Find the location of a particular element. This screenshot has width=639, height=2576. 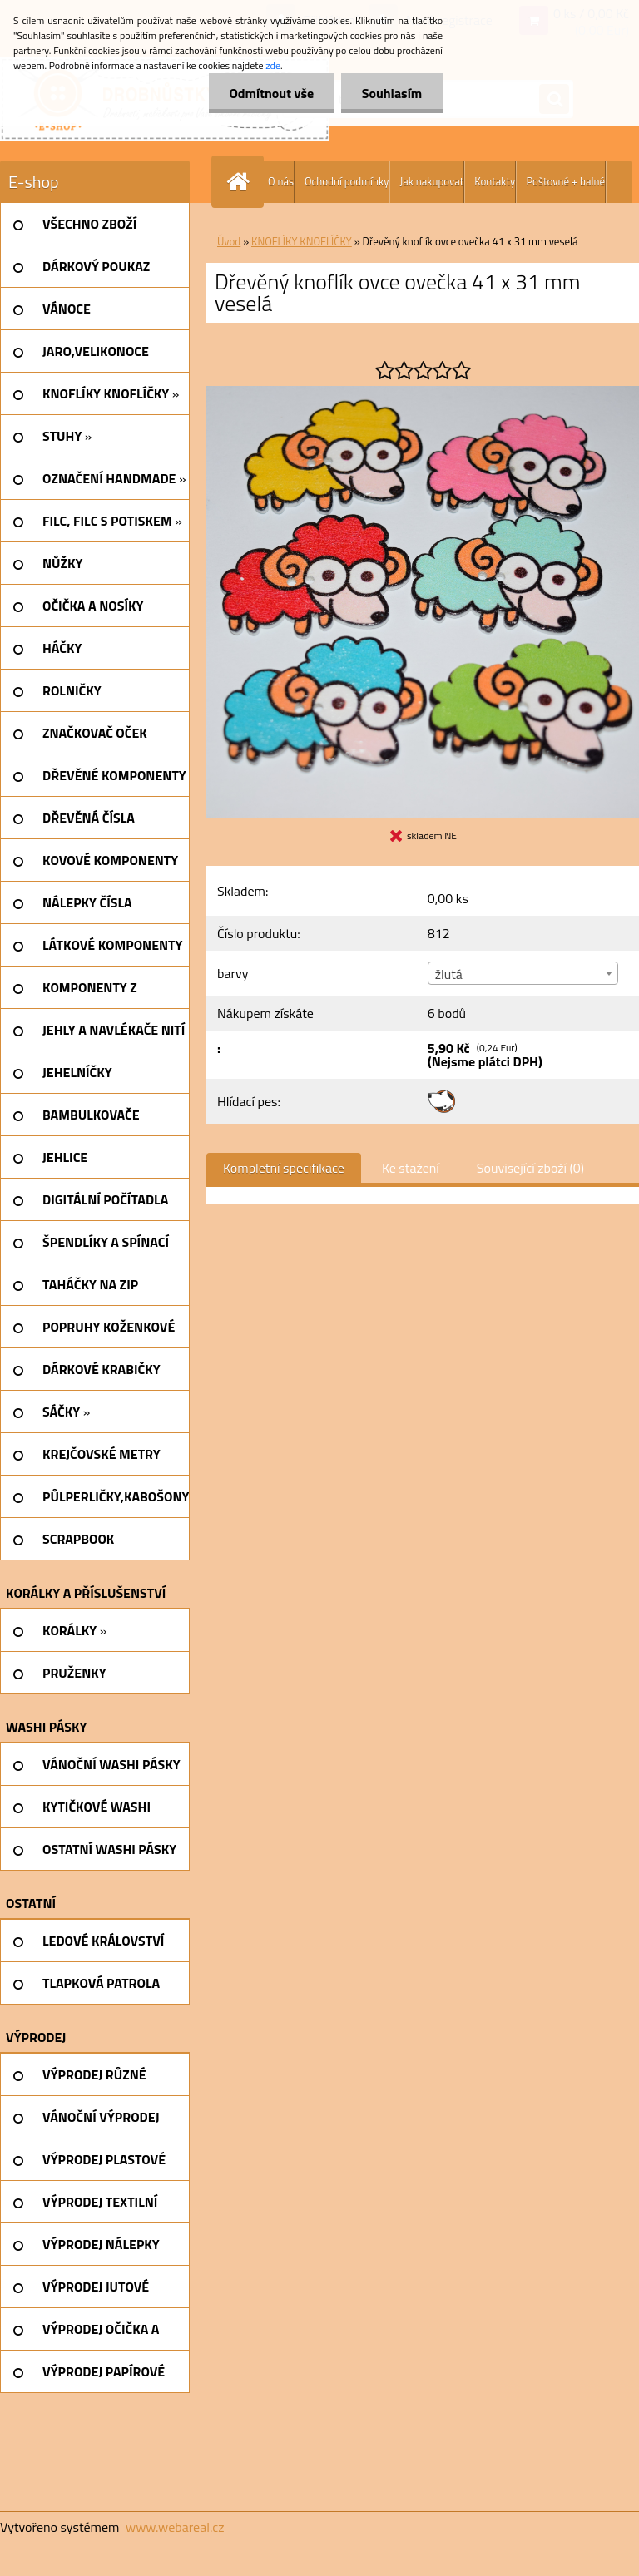

Souhlasím is located at coordinates (391, 93).